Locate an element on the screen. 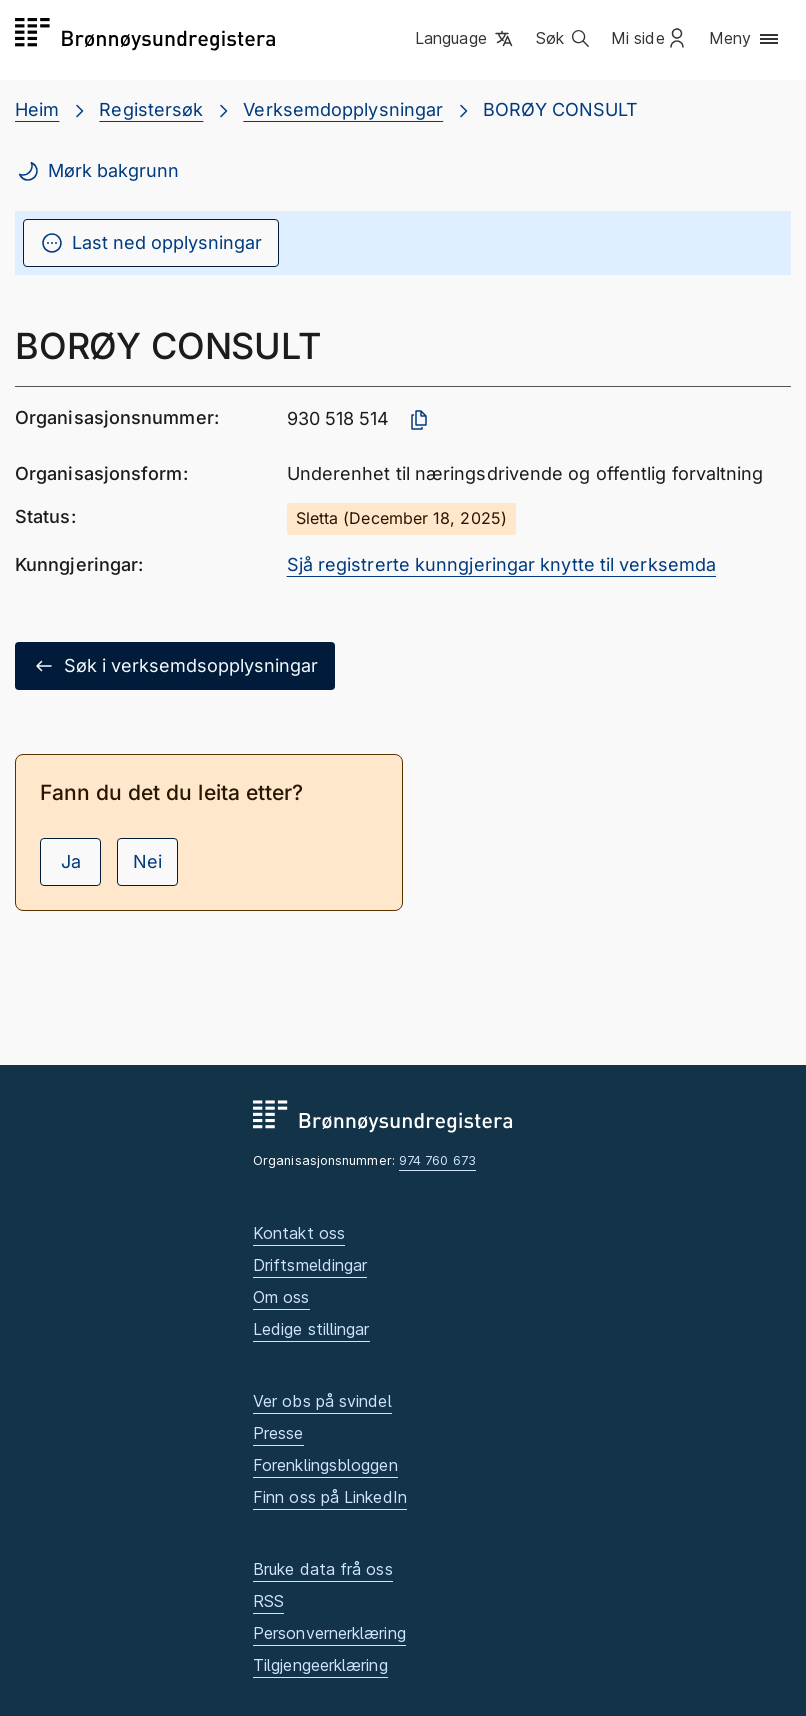 The width and height of the screenshot is (806, 1716). RSS is located at coordinates (268, 1601).